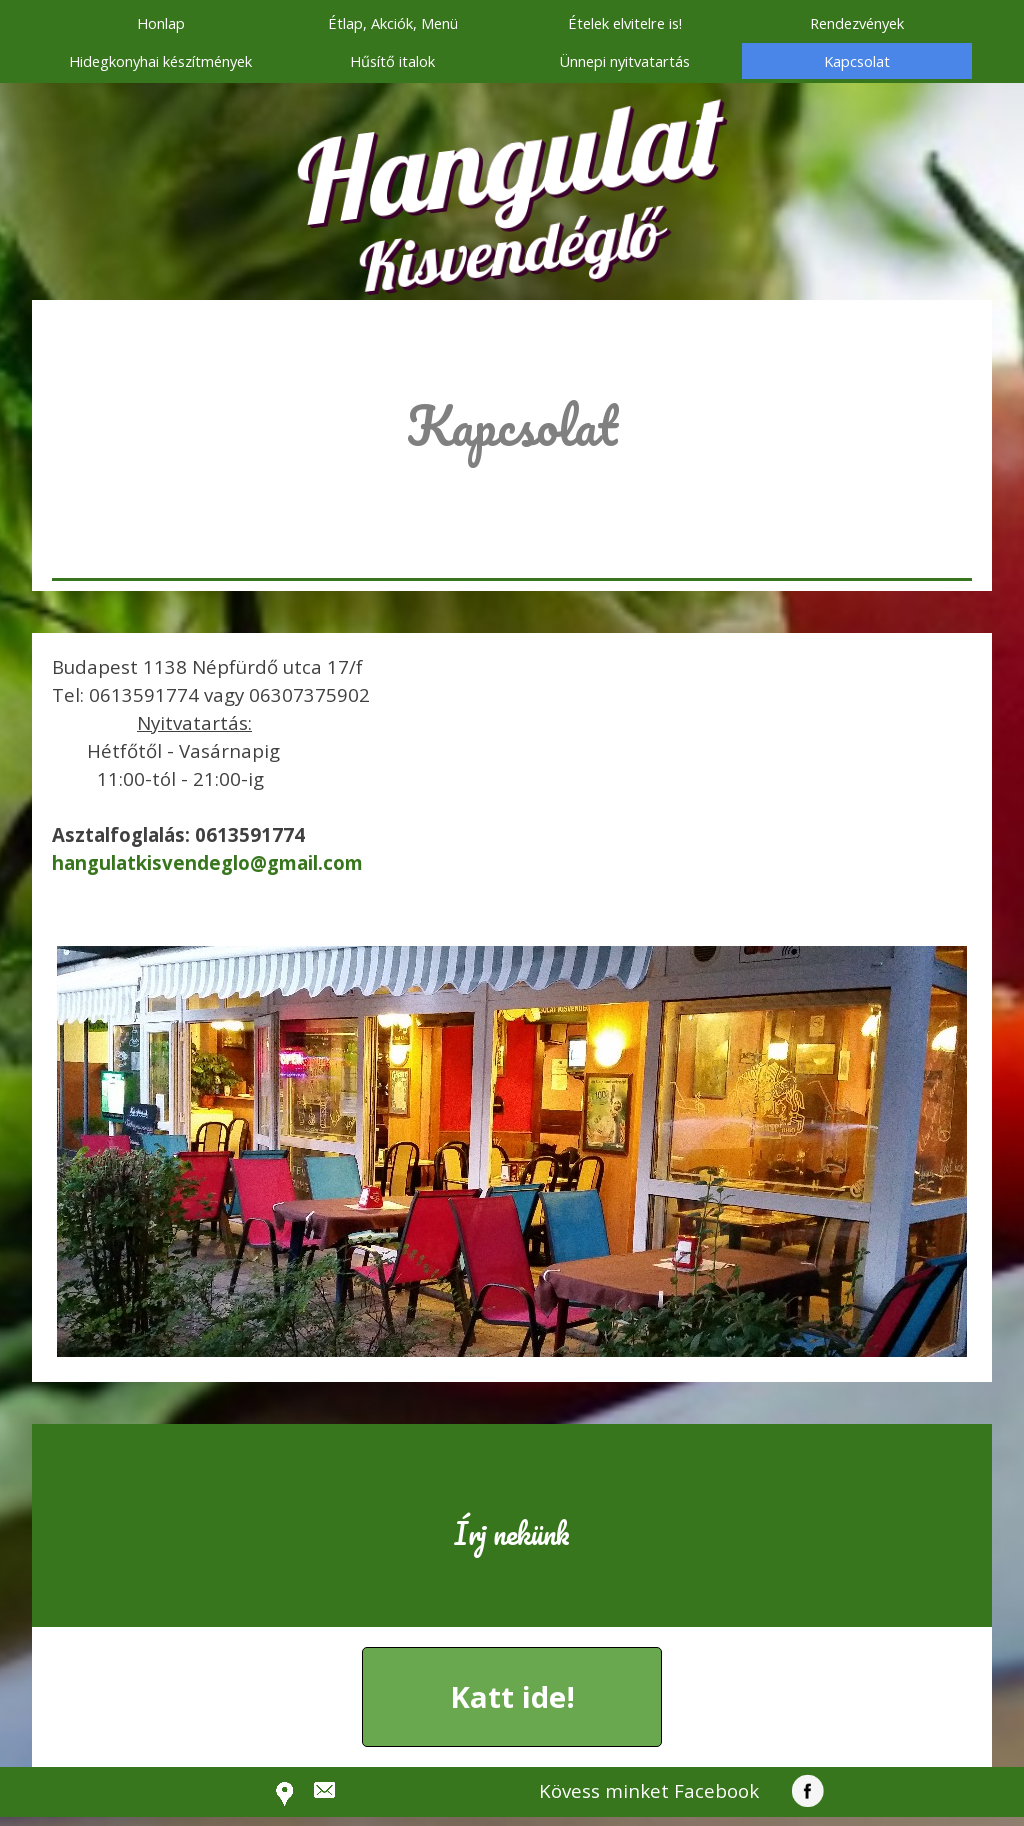  What do you see at coordinates (207, 862) in the screenshot?
I see `[button]` at bounding box center [207, 862].